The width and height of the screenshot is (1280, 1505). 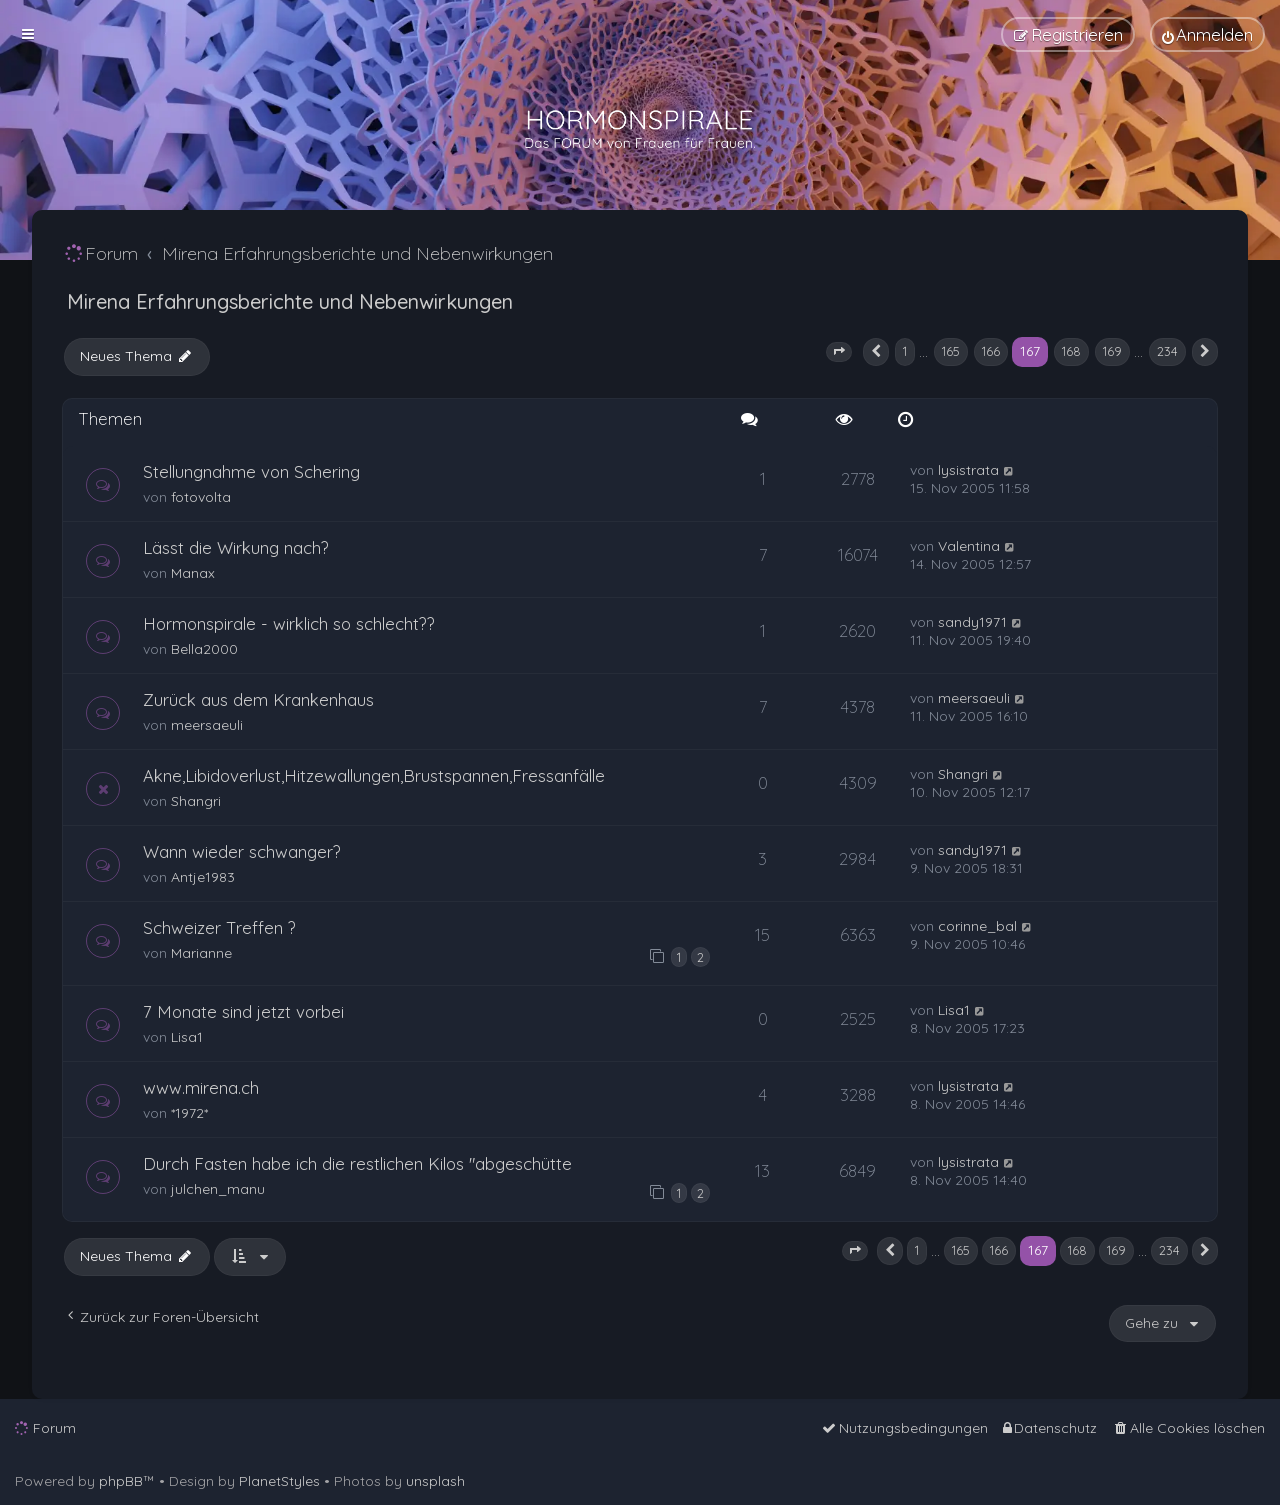 I want to click on Akne,Libidoverlust,Hitzewallungen,Brustspannen,Fressanfälle, so click(x=374, y=775).